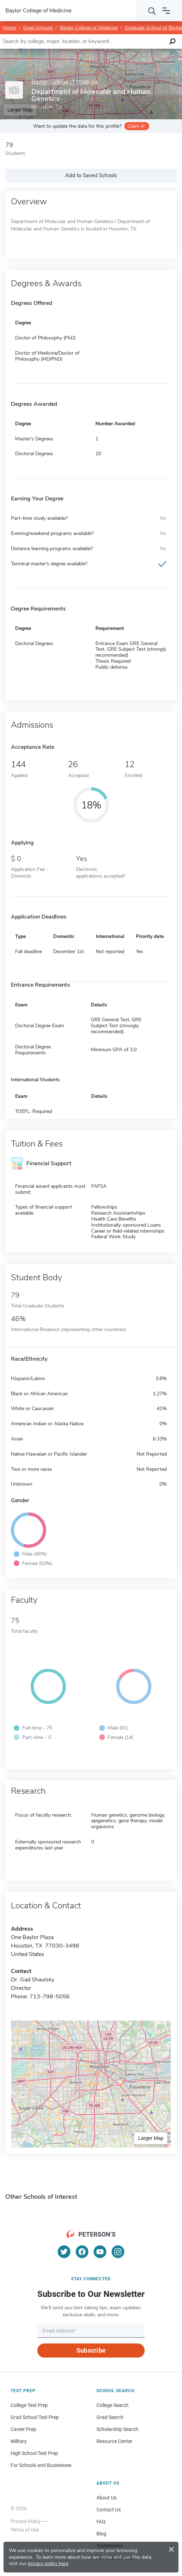 The image size is (182, 2576). I want to click on College Search, so click(112, 2405).